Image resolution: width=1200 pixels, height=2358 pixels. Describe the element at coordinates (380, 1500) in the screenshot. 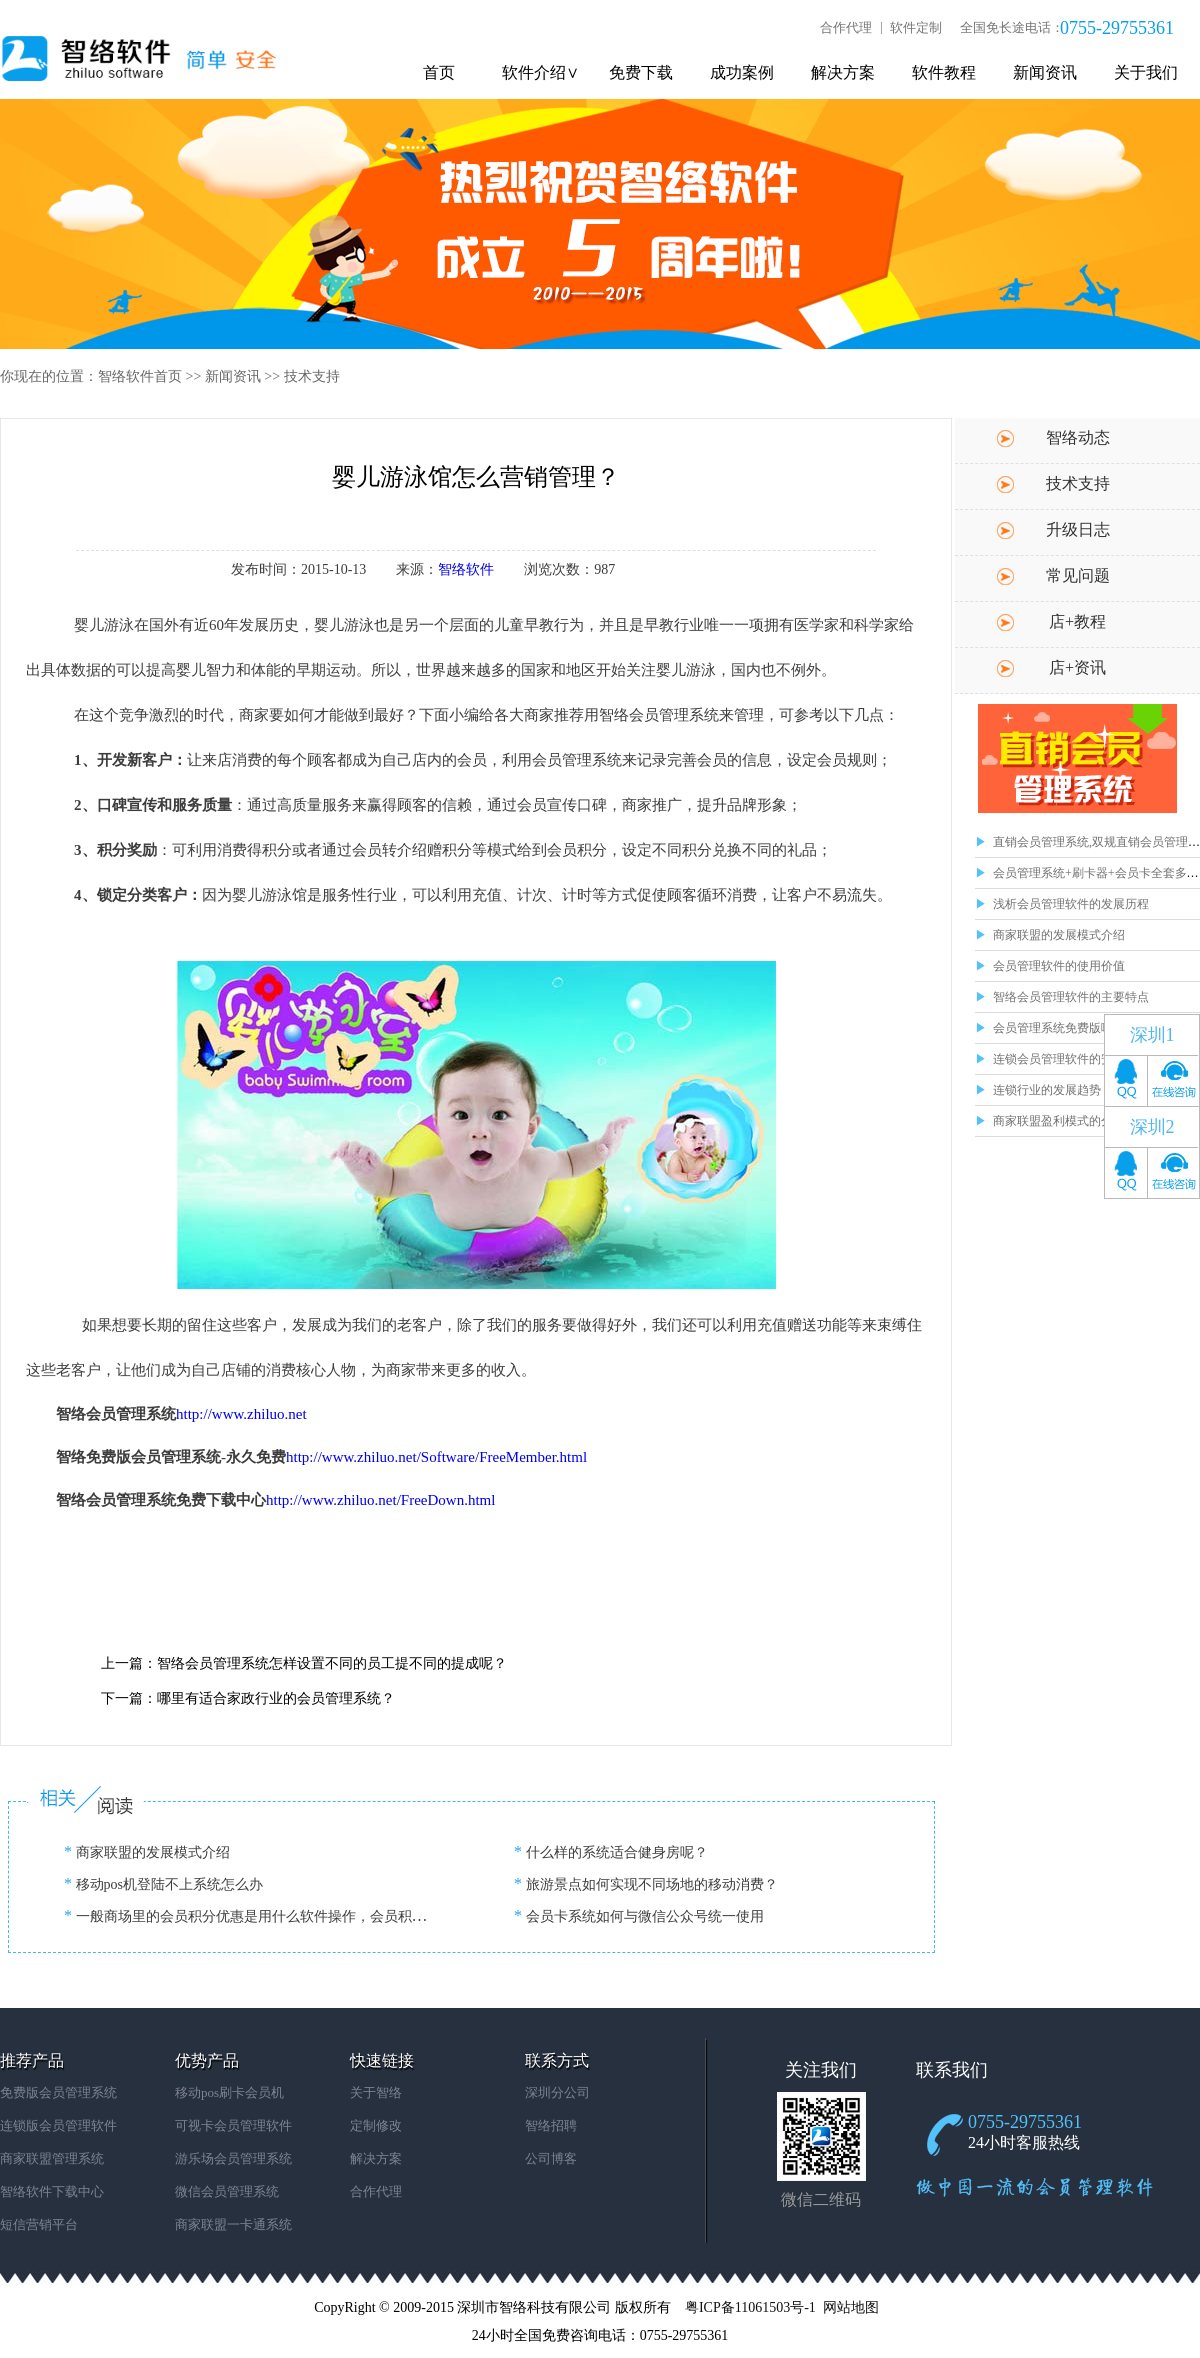

I see `http://www.zhiluo.net/FreeDown.html` at that location.